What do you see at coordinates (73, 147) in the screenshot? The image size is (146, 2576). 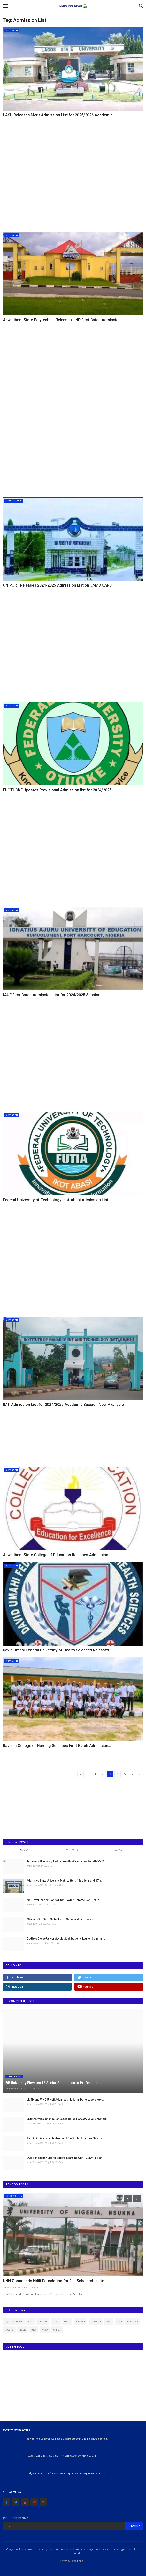 I see `[Advertisement]` at bounding box center [73, 147].